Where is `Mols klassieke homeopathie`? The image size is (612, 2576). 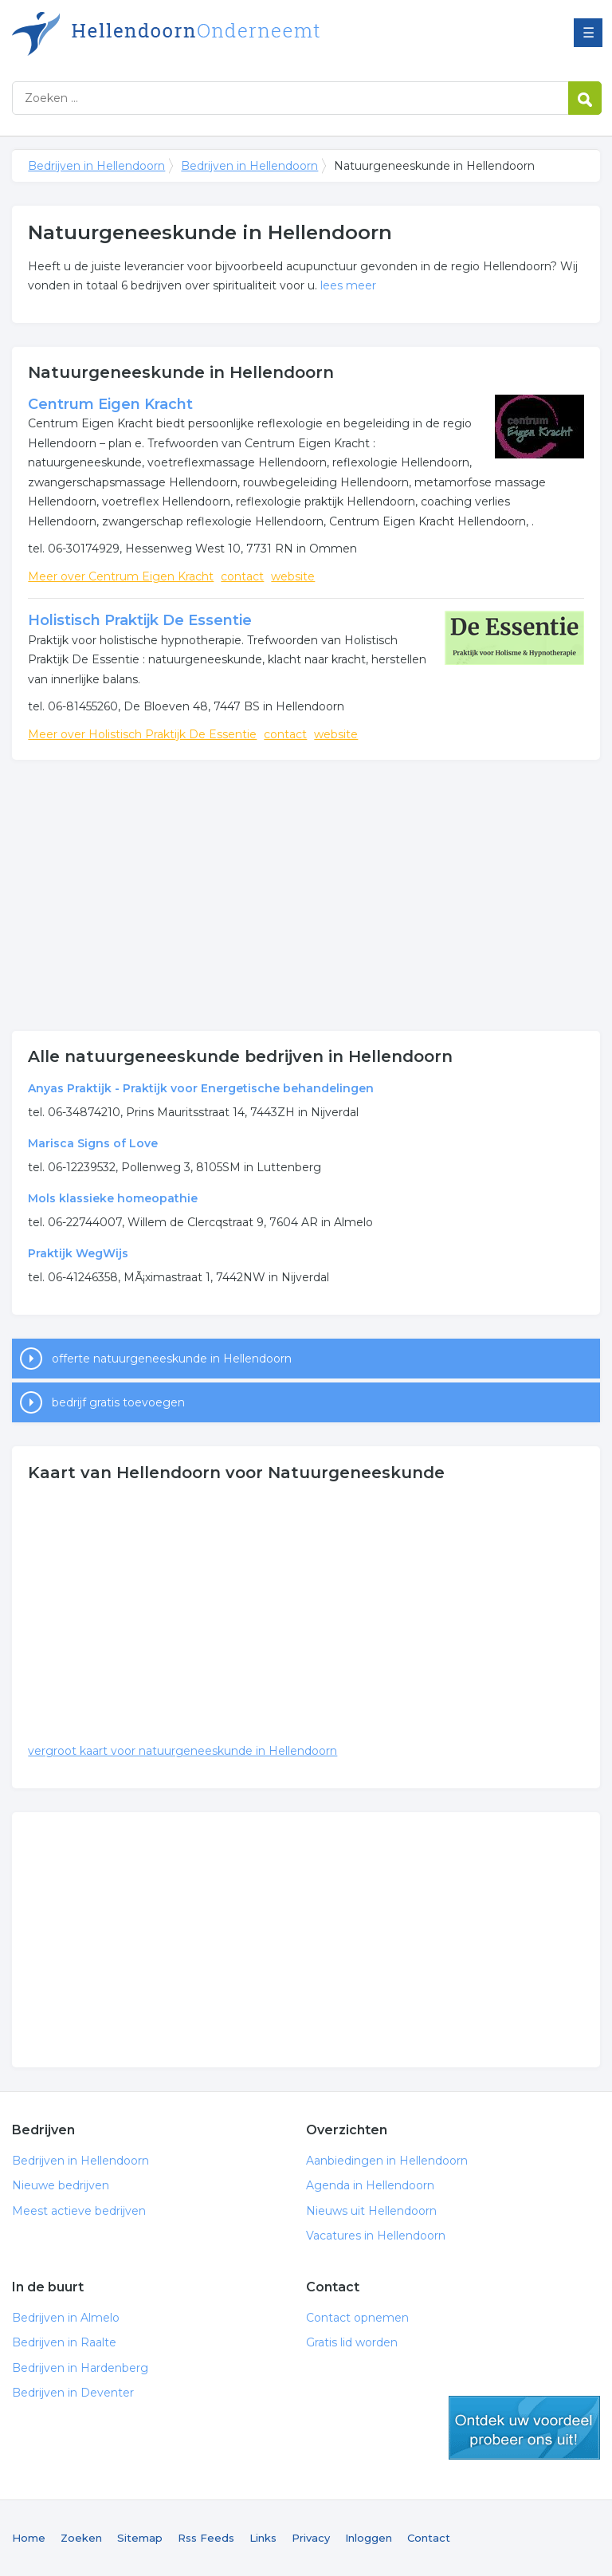 Mols klassieke homeopathie is located at coordinates (113, 1198).